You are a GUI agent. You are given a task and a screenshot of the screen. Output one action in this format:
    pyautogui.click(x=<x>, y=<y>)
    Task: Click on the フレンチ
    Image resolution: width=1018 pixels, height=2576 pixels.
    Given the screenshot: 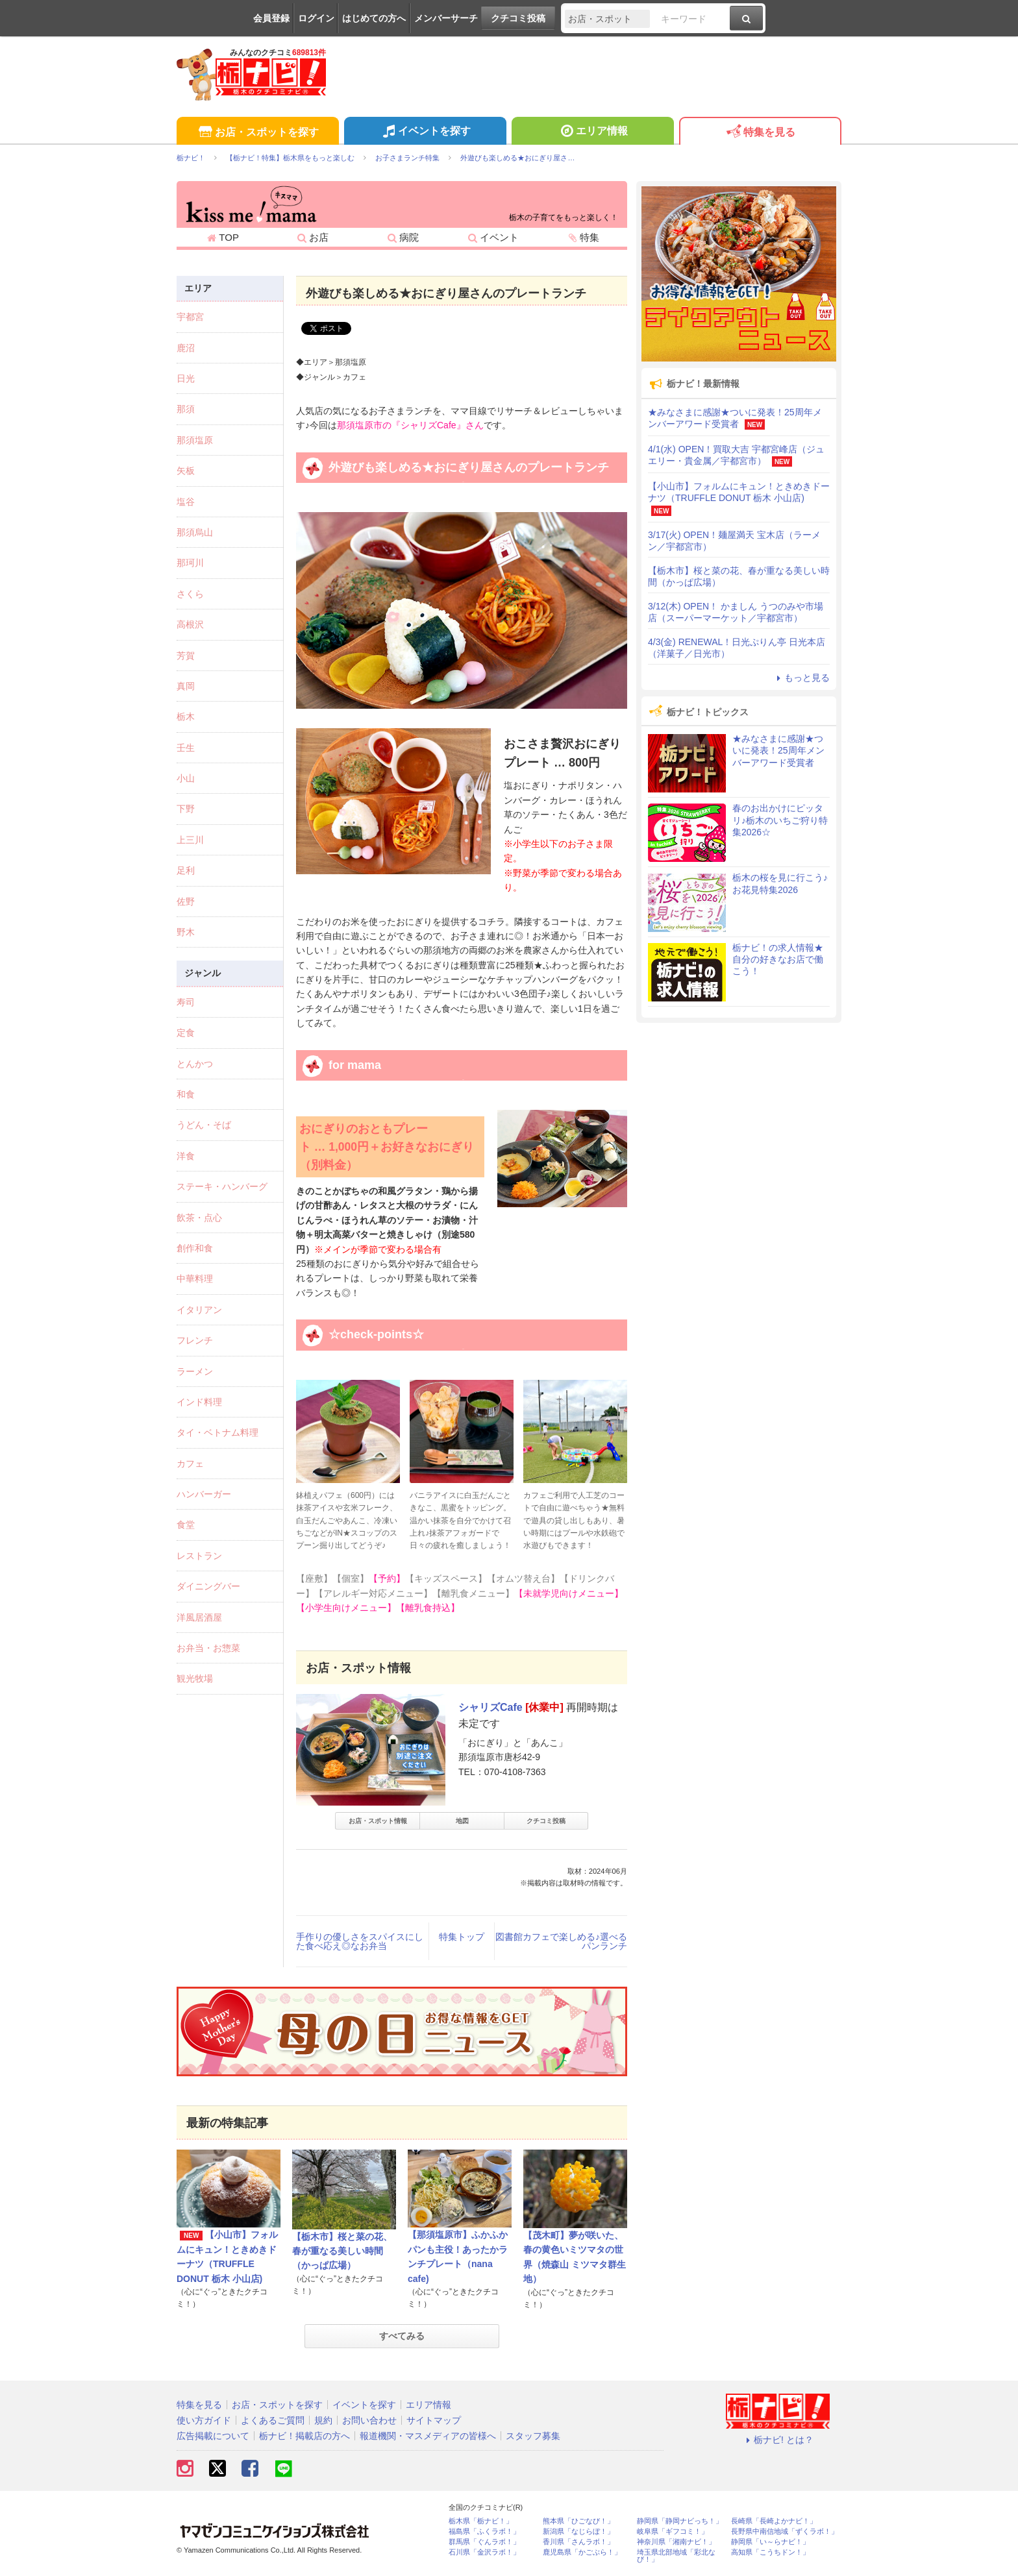 What is the action you would take?
    pyautogui.click(x=195, y=1340)
    